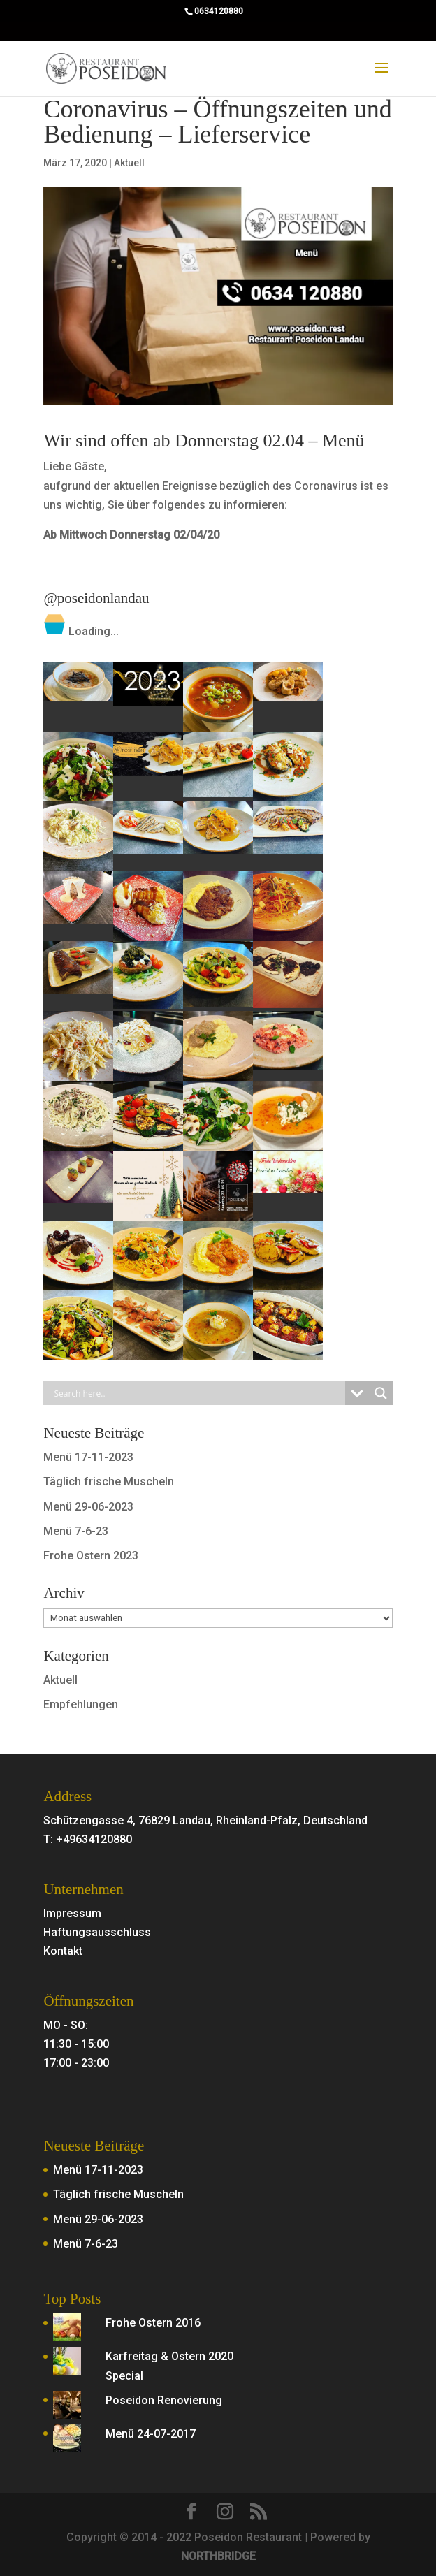 Image resolution: width=436 pixels, height=2576 pixels. I want to click on Kontakt, so click(62, 1951).